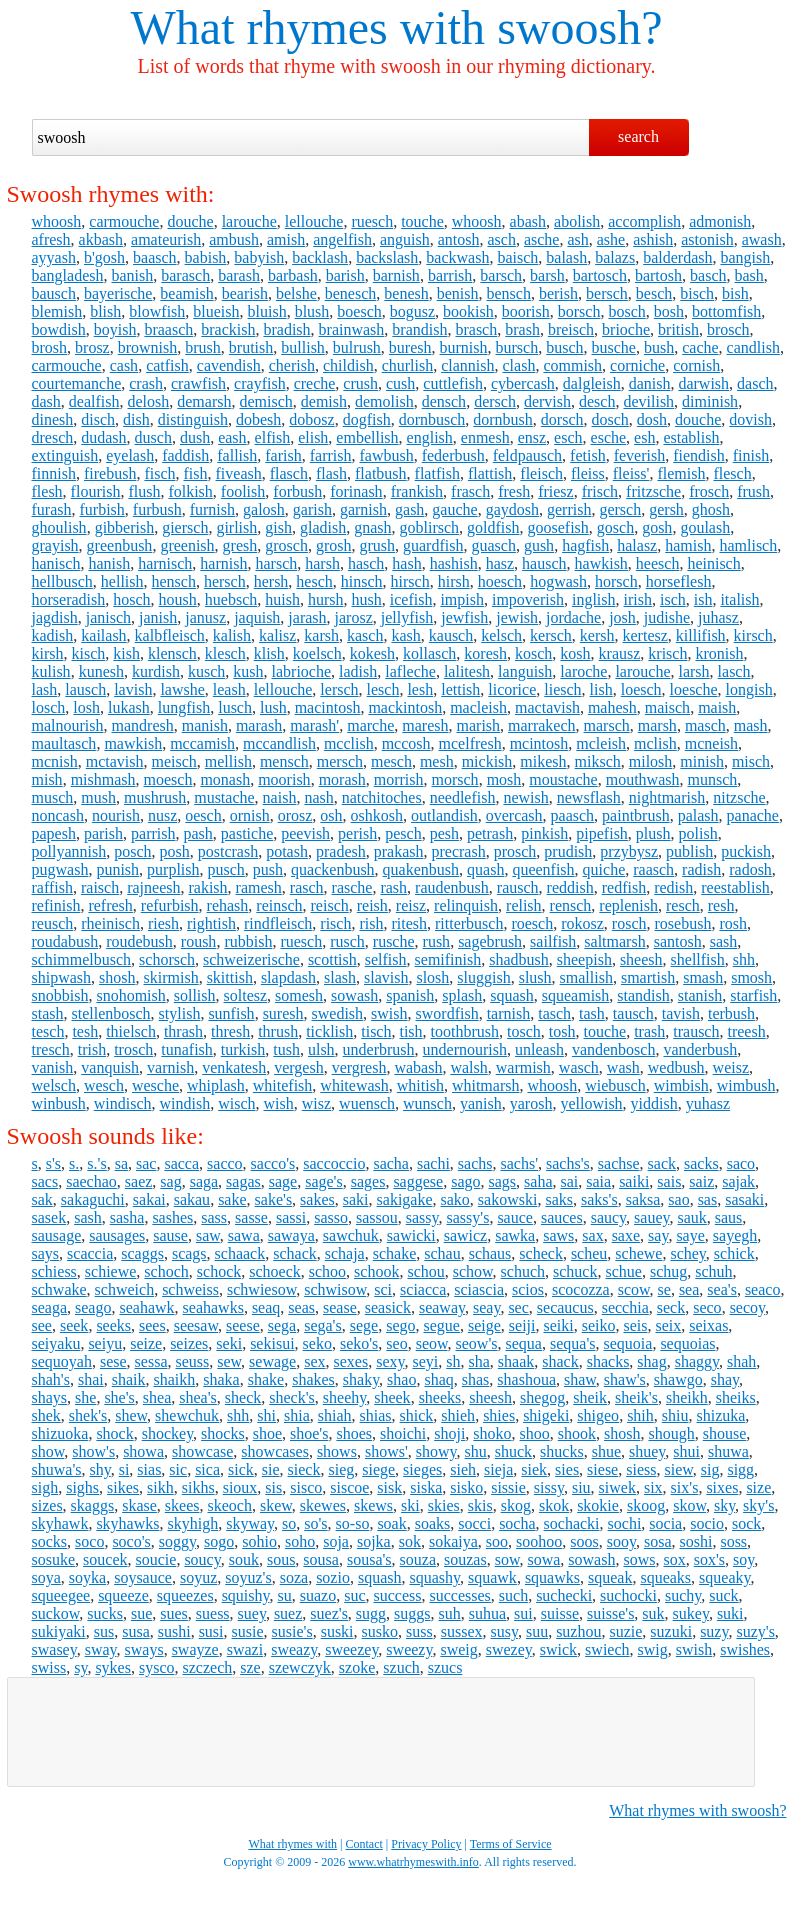  What do you see at coordinates (51, 671) in the screenshot?
I see `kulish` at bounding box center [51, 671].